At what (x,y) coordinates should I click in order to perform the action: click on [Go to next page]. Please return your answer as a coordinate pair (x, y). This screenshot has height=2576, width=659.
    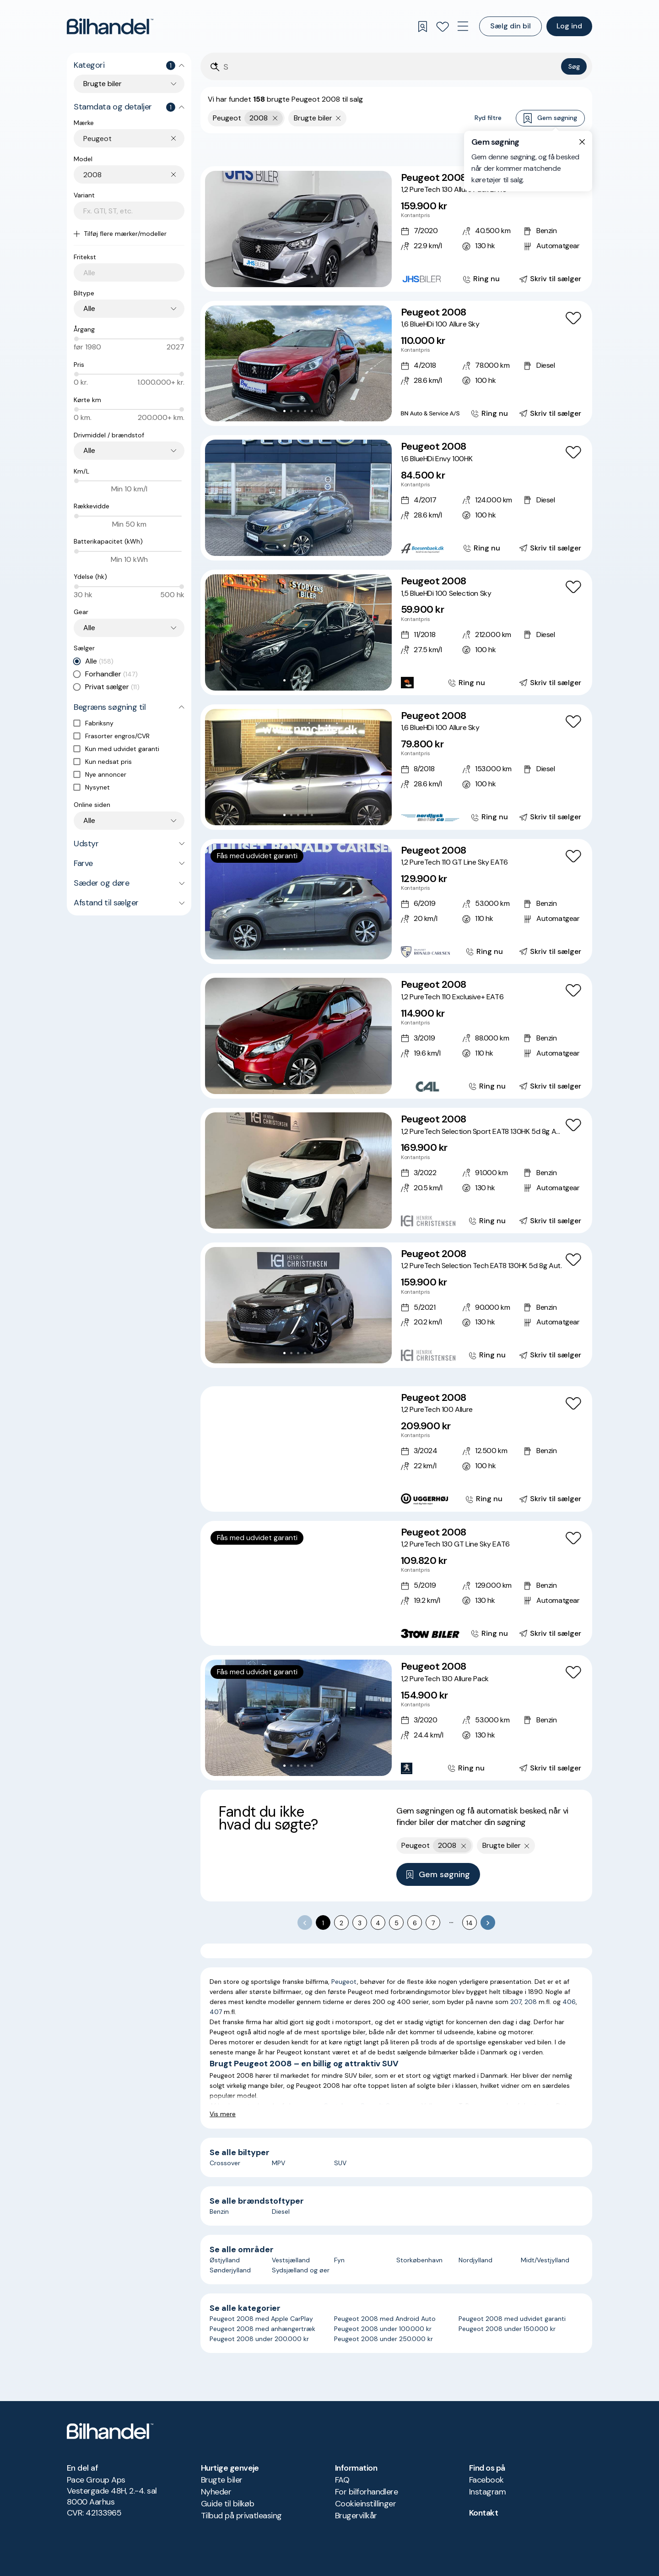
    Looking at the image, I should click on (488, 1922).